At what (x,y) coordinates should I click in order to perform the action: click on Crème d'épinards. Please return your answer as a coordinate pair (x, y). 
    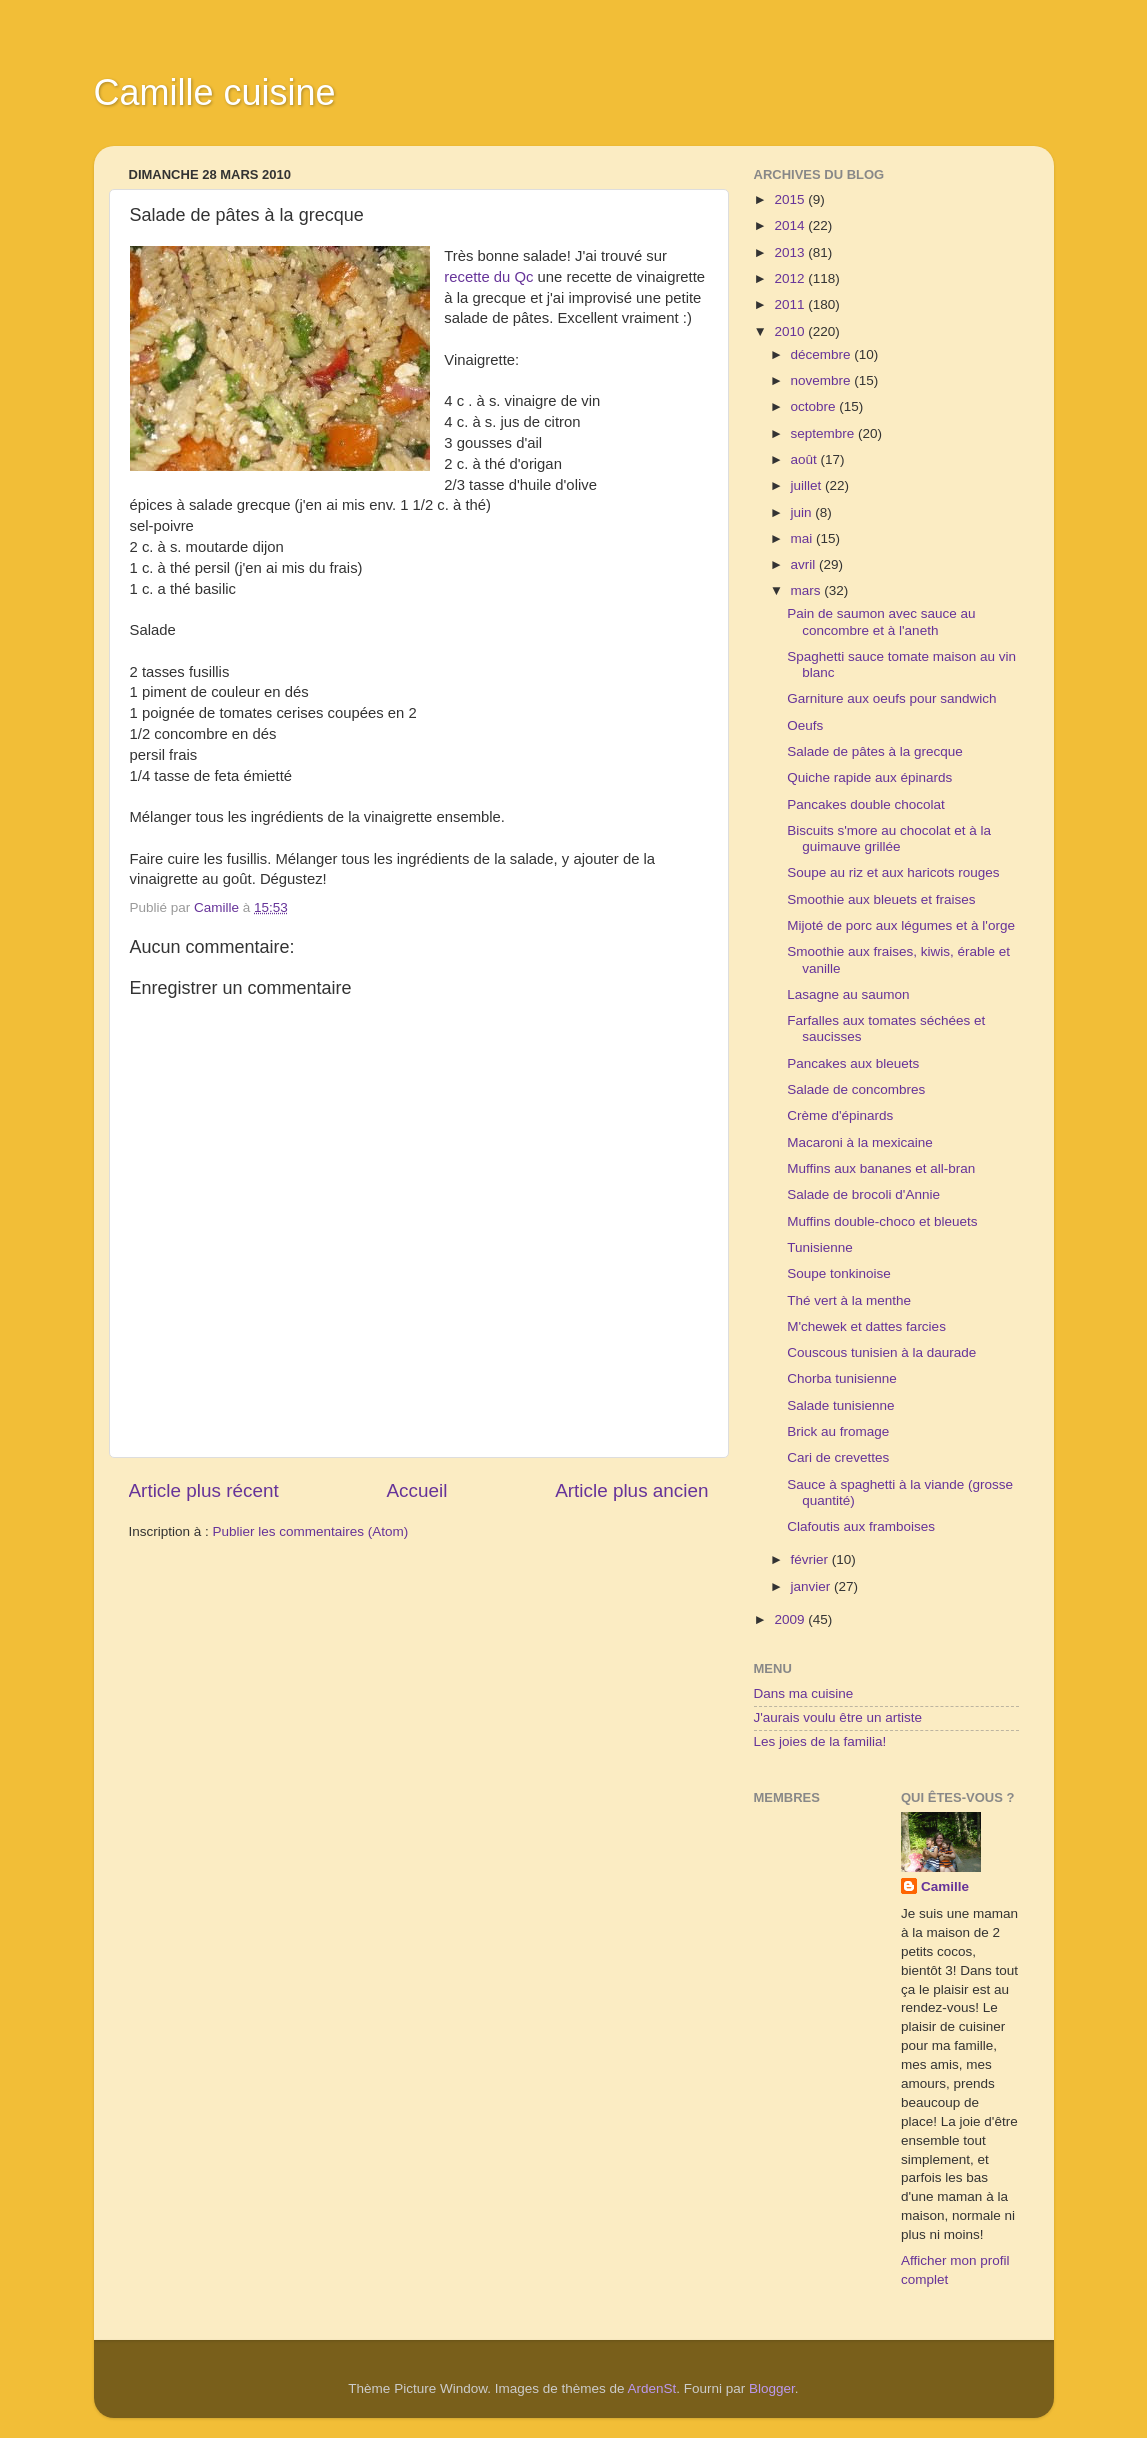
    Looking at the image, I should click on (840, 1115).